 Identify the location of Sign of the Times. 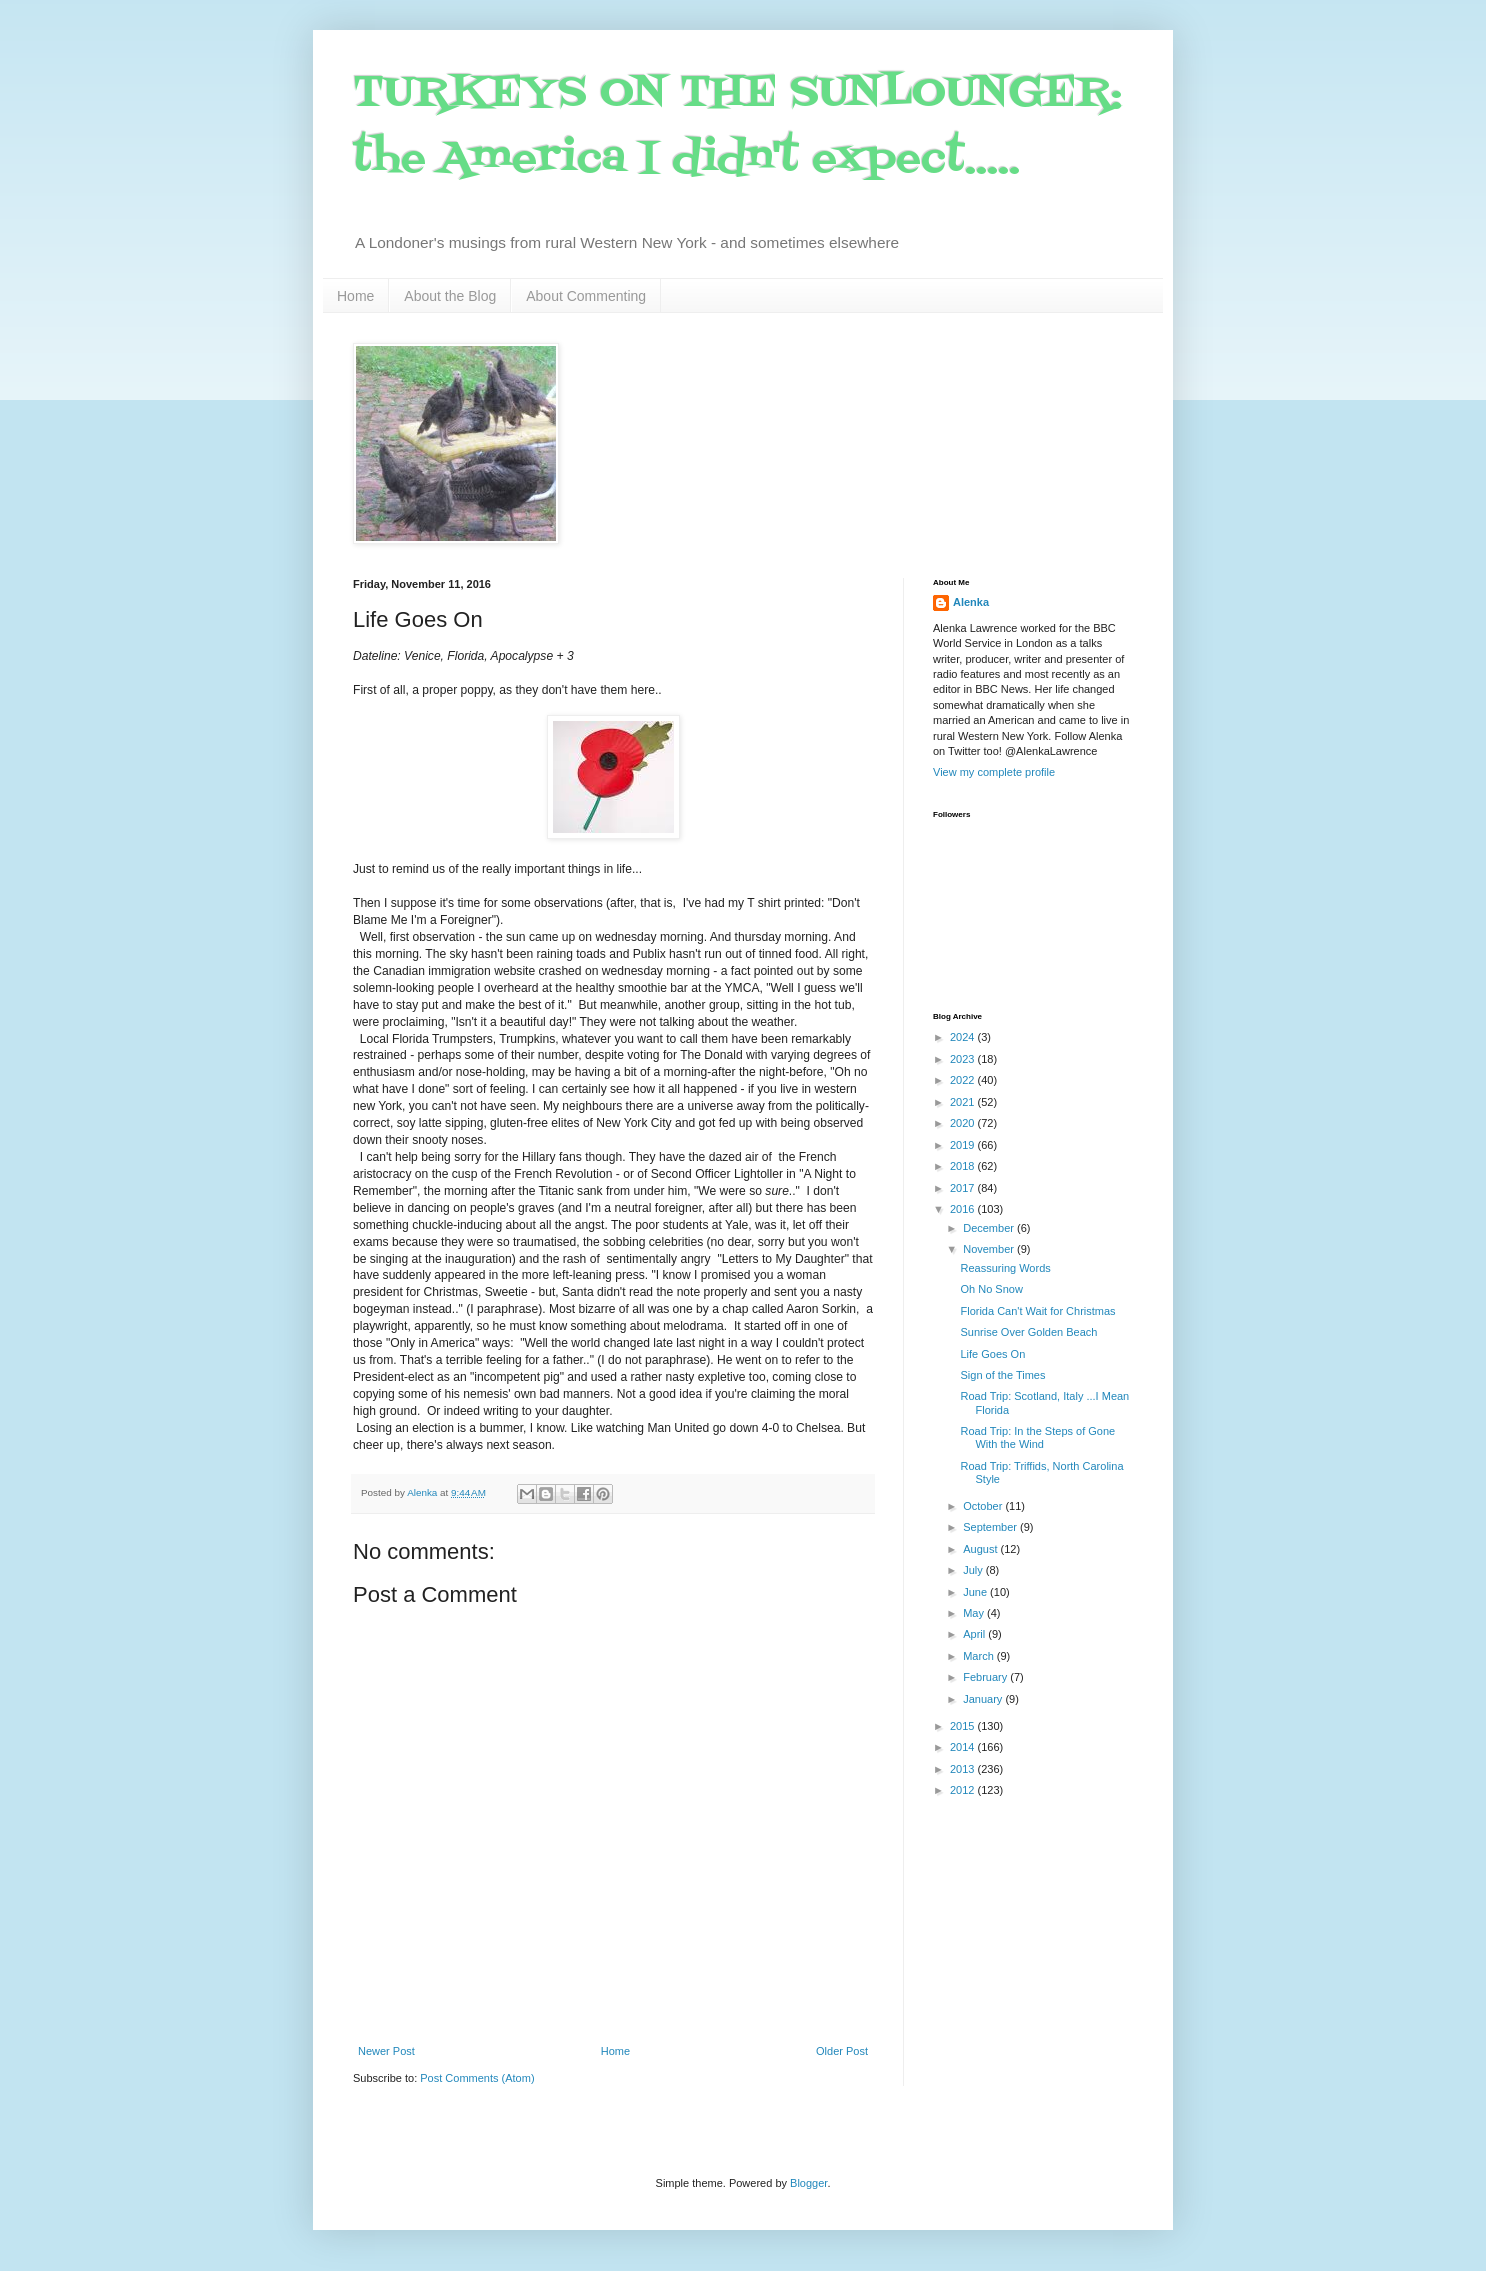
(1002, 1375).